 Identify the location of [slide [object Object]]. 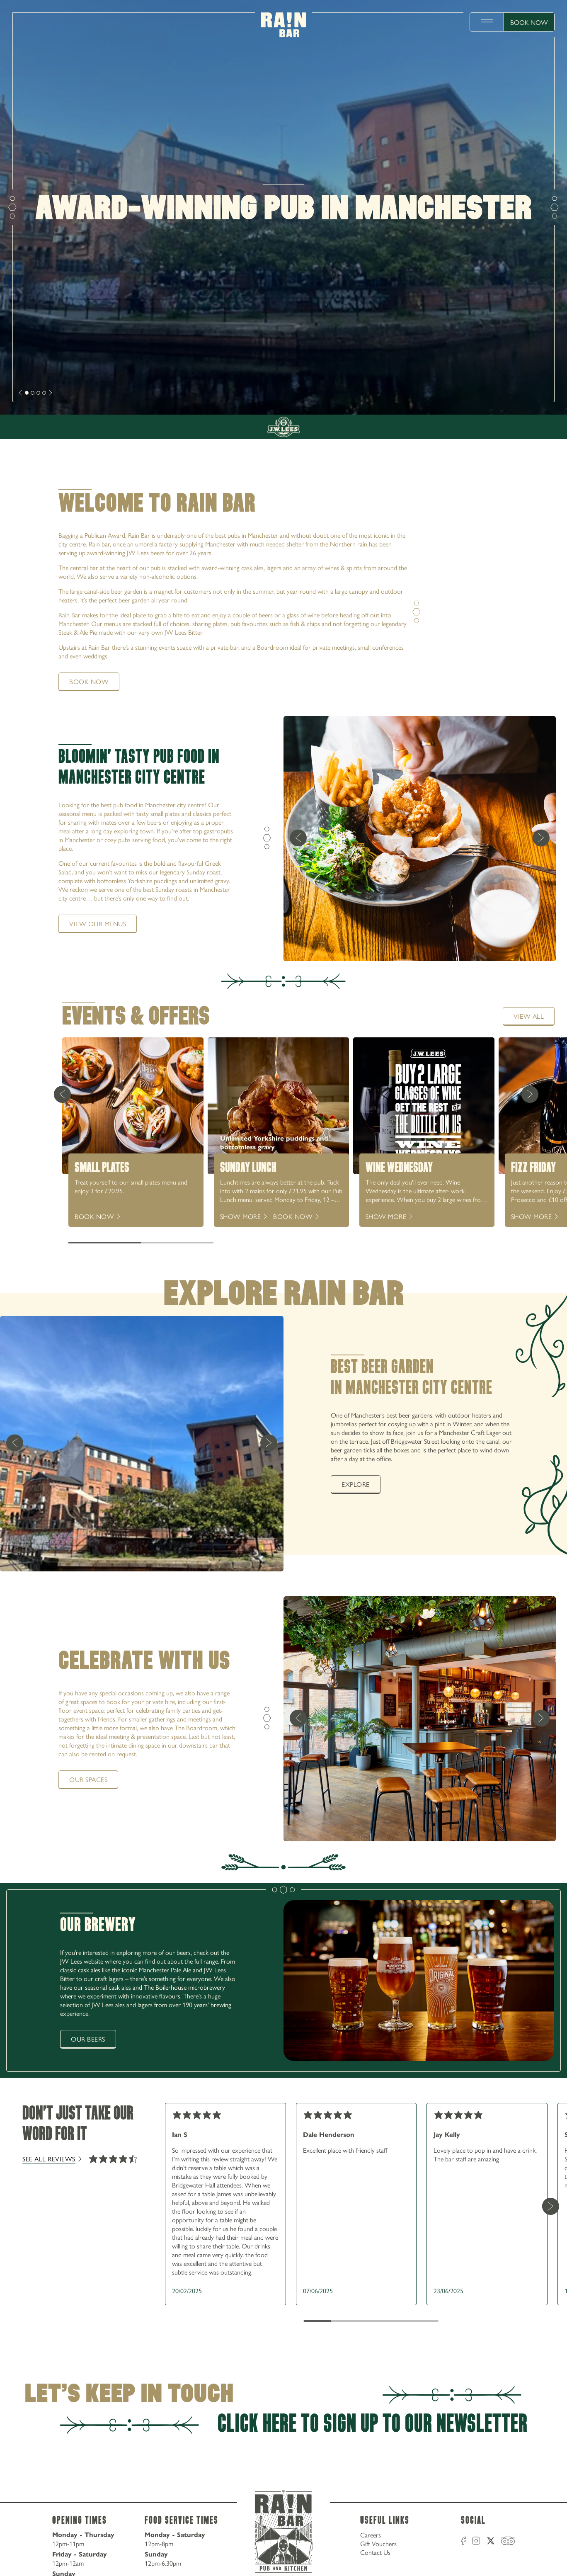
(27, 393).